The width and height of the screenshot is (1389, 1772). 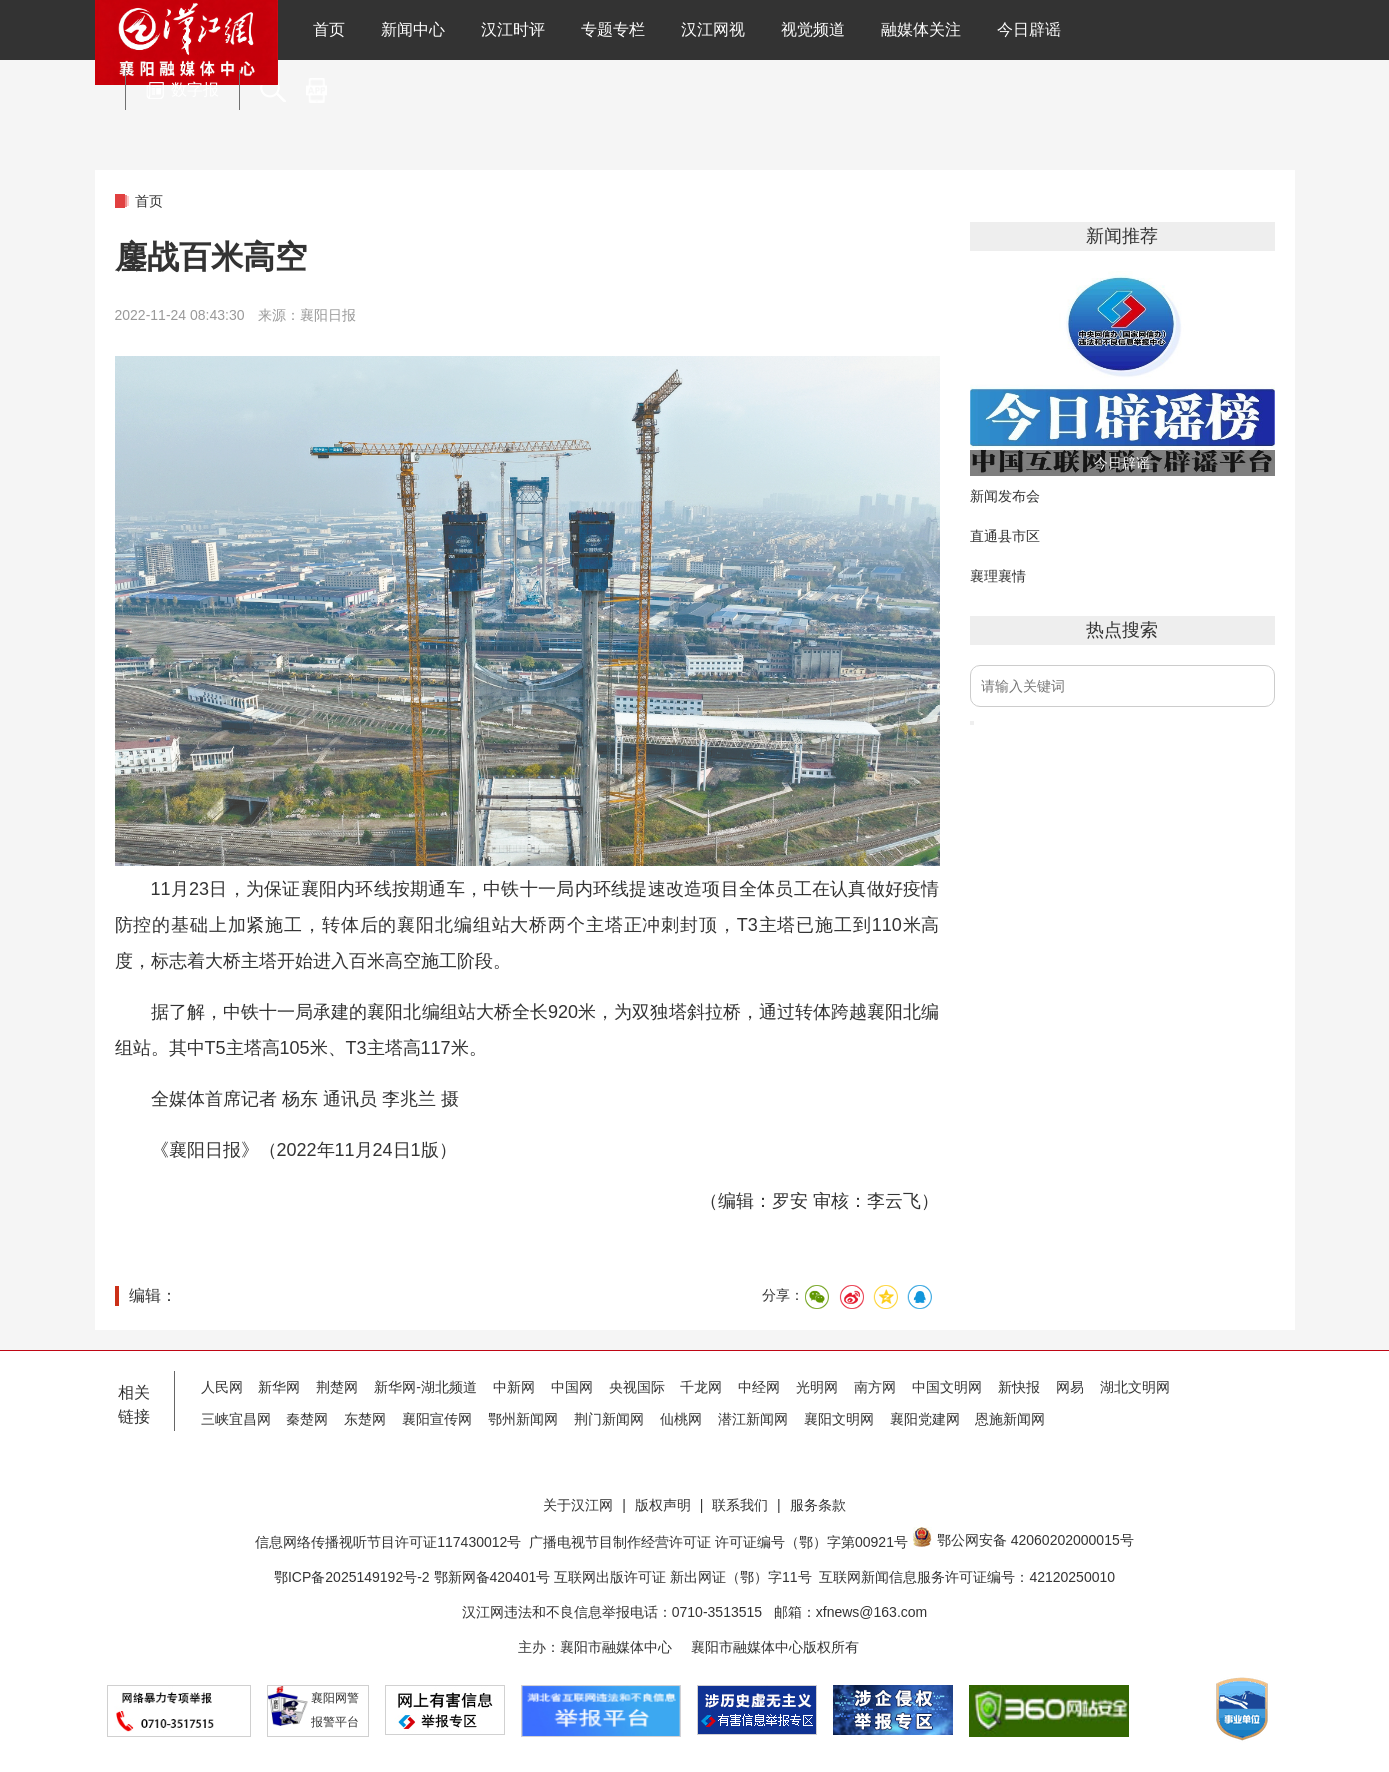 What do you see at coordinates (1019, 1387) in the screenshot?
I see `新快报` at bounding box center [1019, 1387].